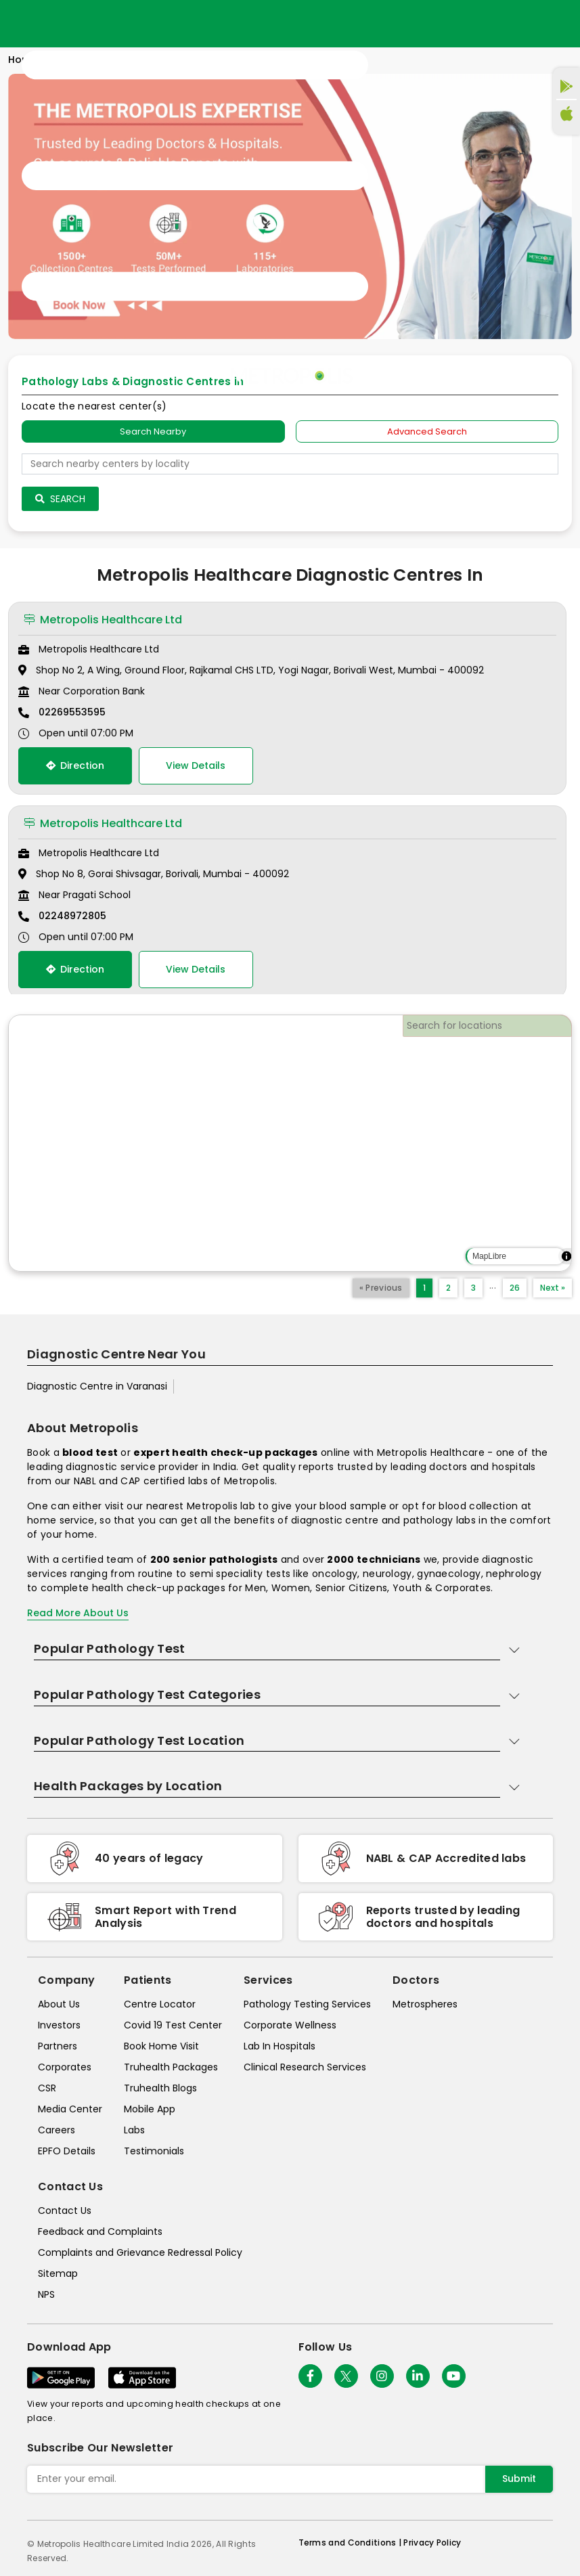 The image size is (580, 2576). What do you see at coordinates (153, 431) in the screenshot?
I see `Search Nearby [searchNearby]` at bounding box center [153, 431].